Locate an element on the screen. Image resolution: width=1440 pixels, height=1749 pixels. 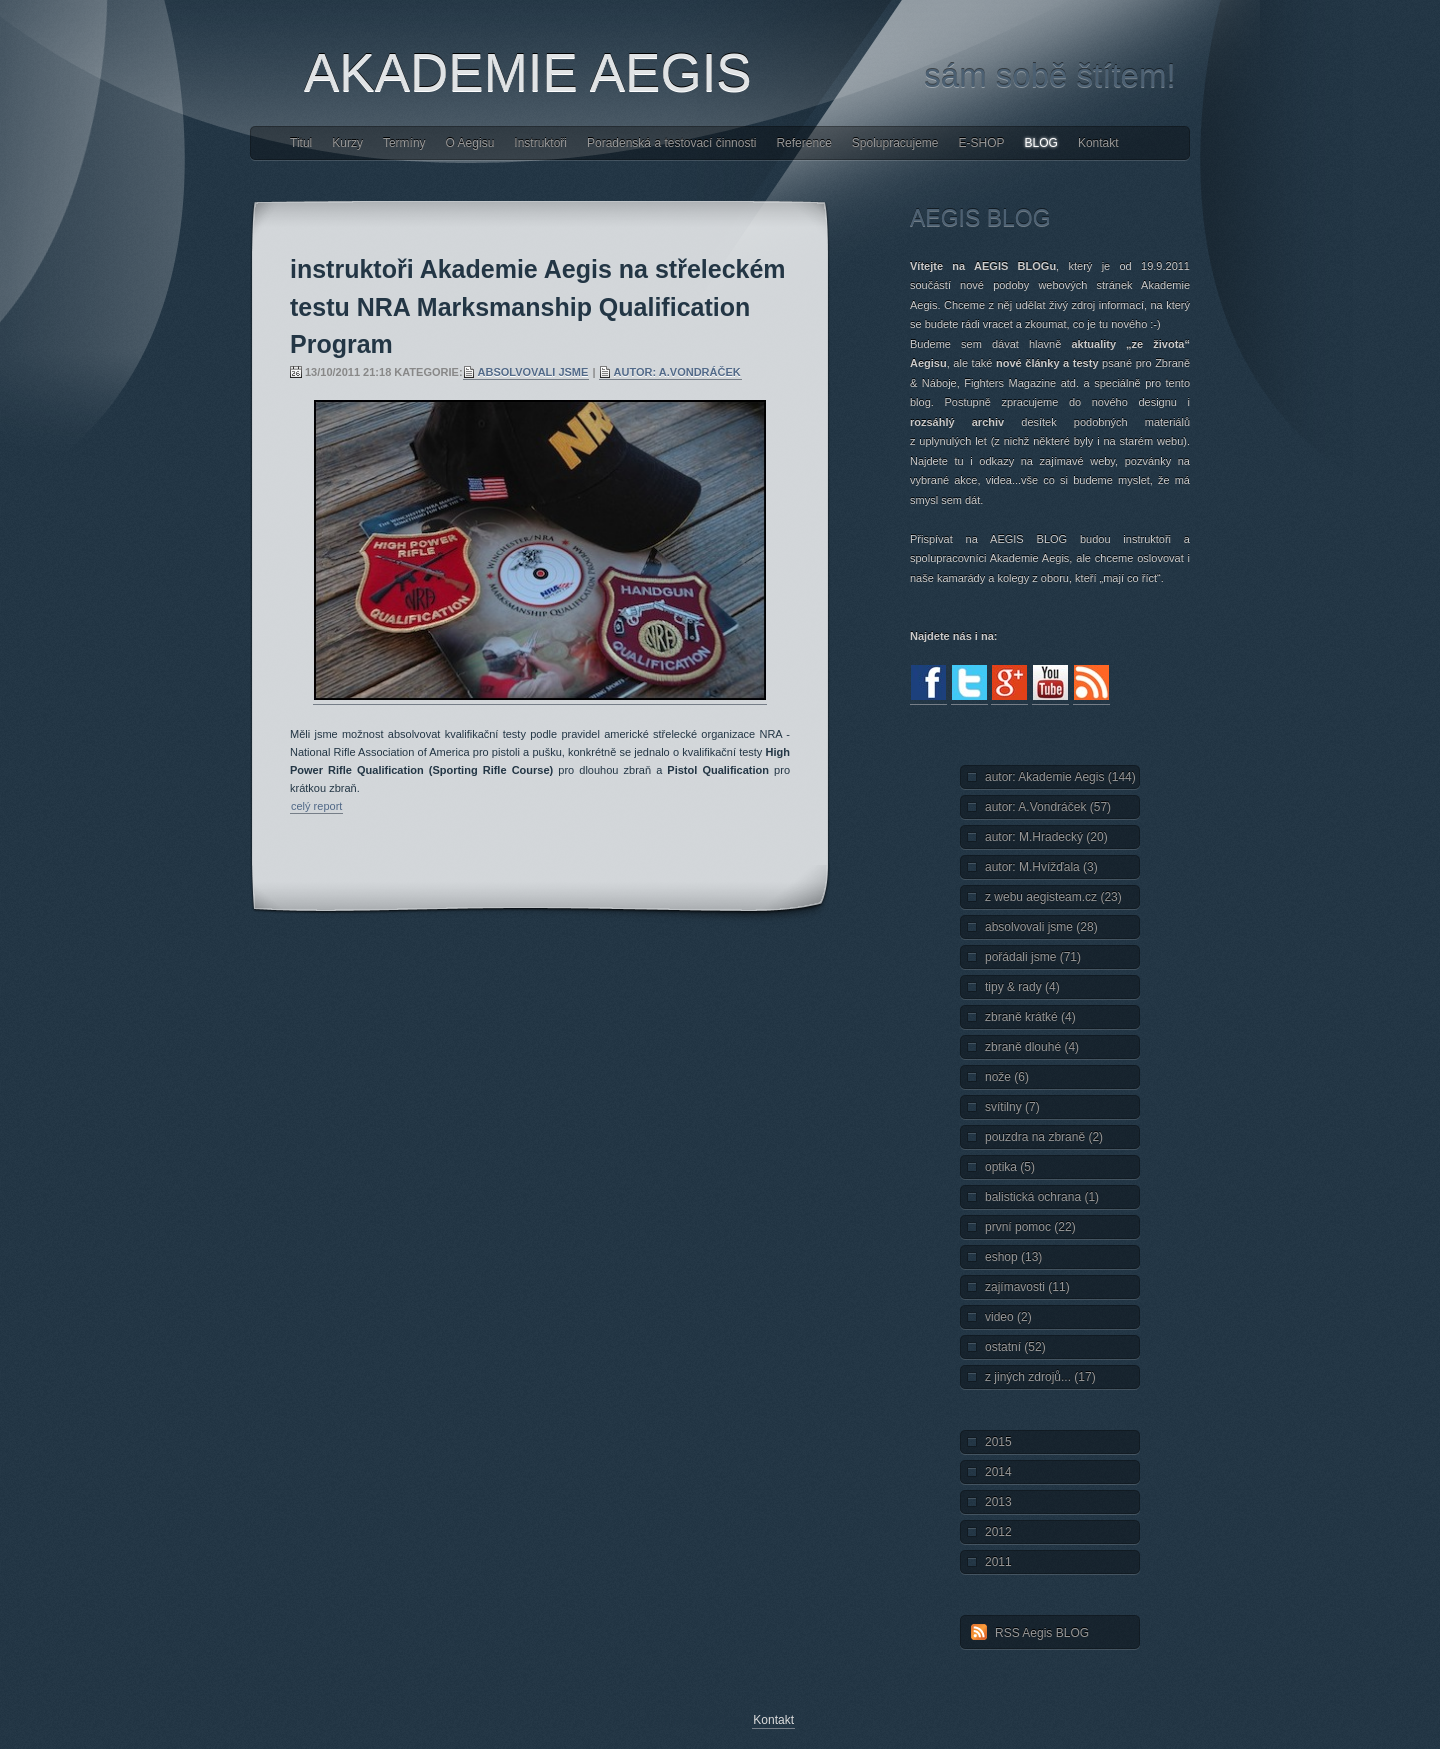
první pomoc (22) is located at coordinates (1030, 1227).